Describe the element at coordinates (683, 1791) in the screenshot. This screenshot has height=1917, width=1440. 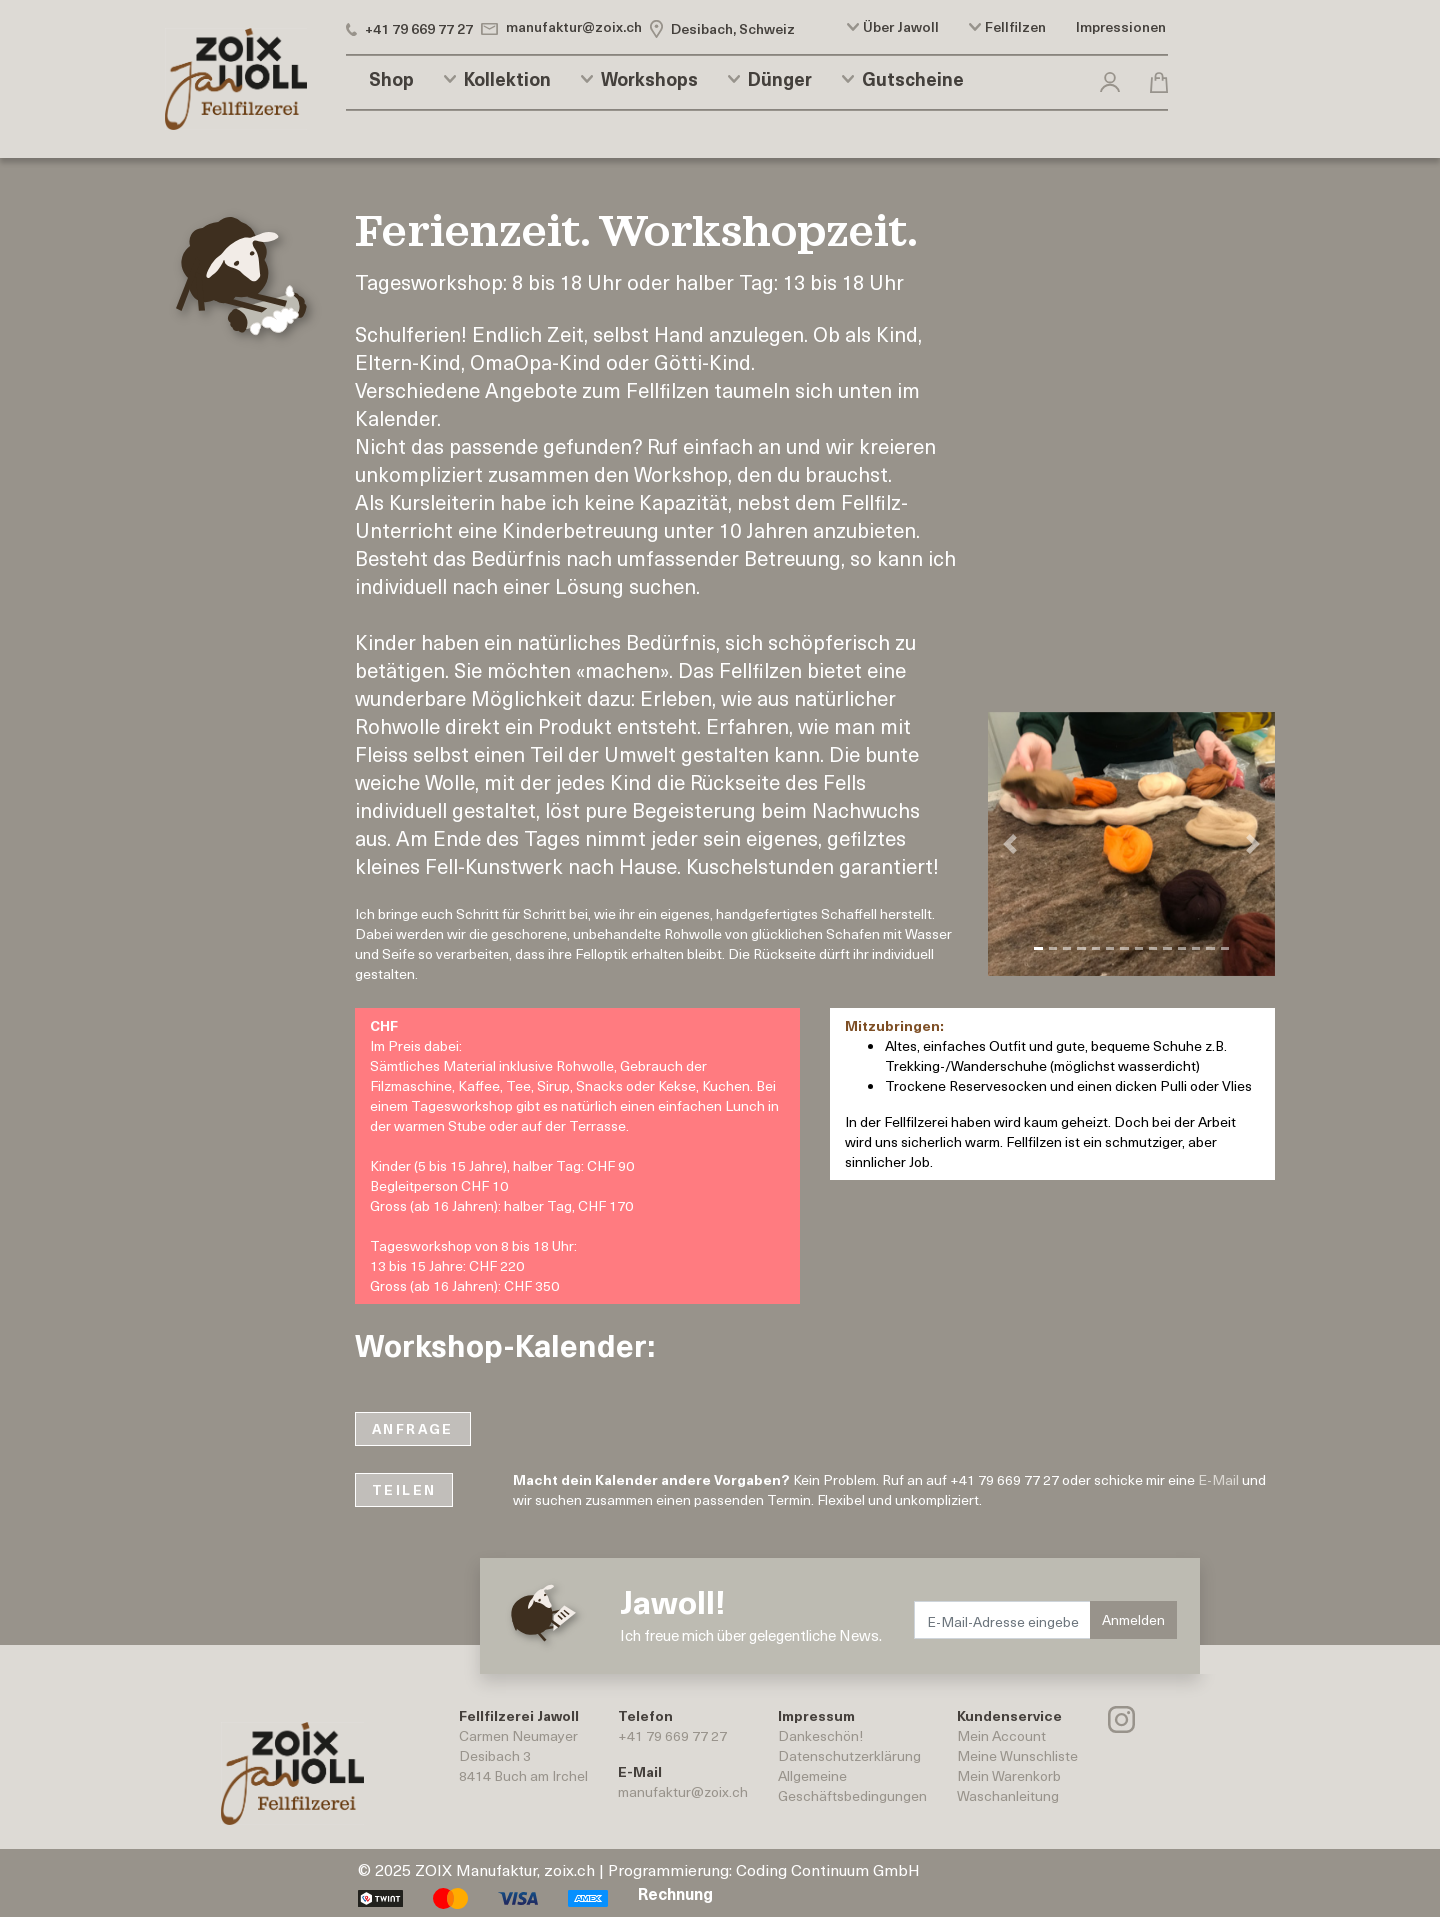
I see `manufaktur@zoix.ch` at that location.